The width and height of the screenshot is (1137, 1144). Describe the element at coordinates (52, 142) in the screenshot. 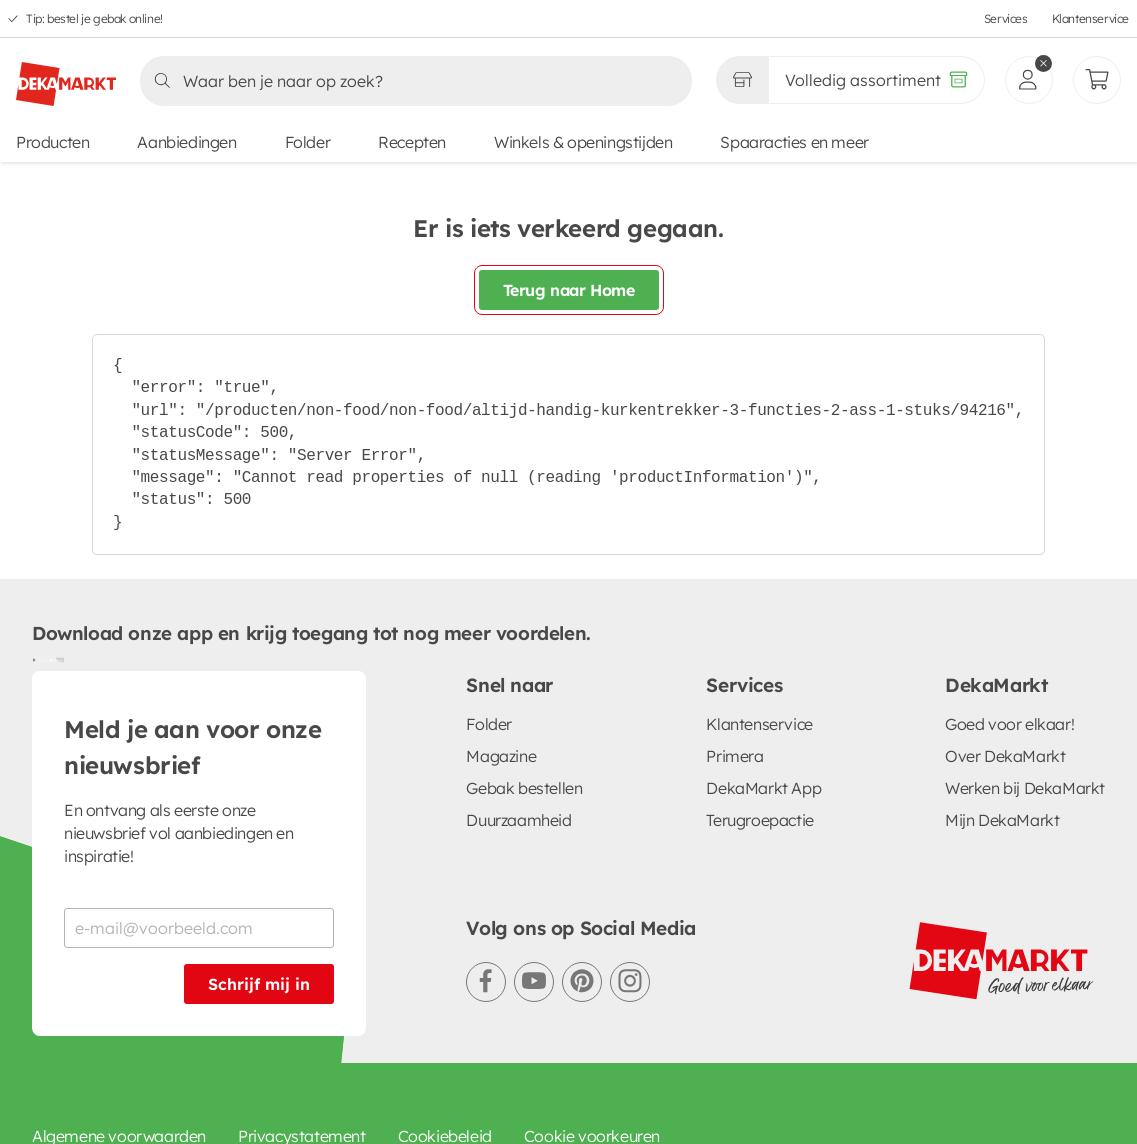

I see `Producten` at that location.